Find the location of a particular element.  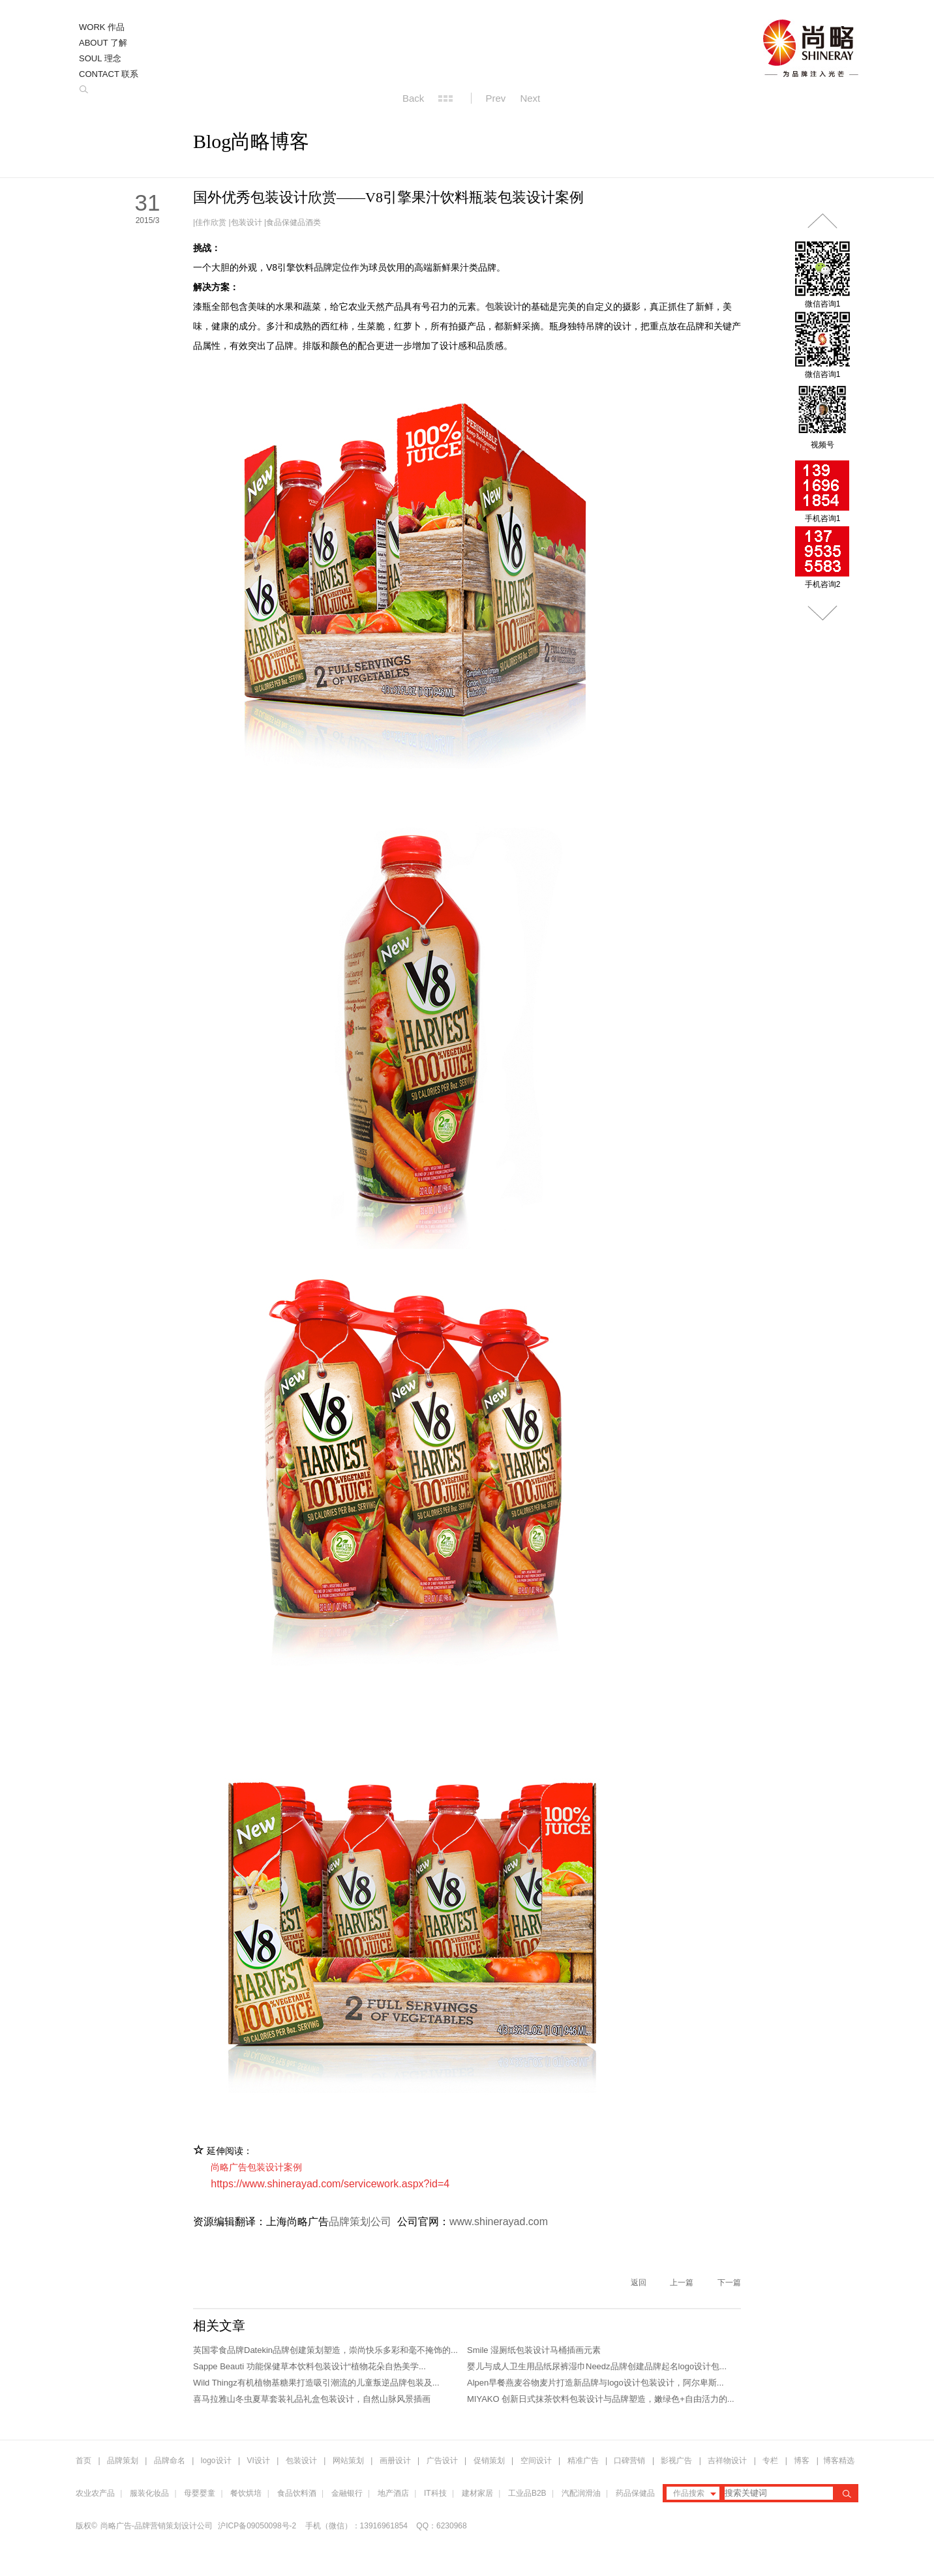

IT科技 is located at coordinates (435, 2493).